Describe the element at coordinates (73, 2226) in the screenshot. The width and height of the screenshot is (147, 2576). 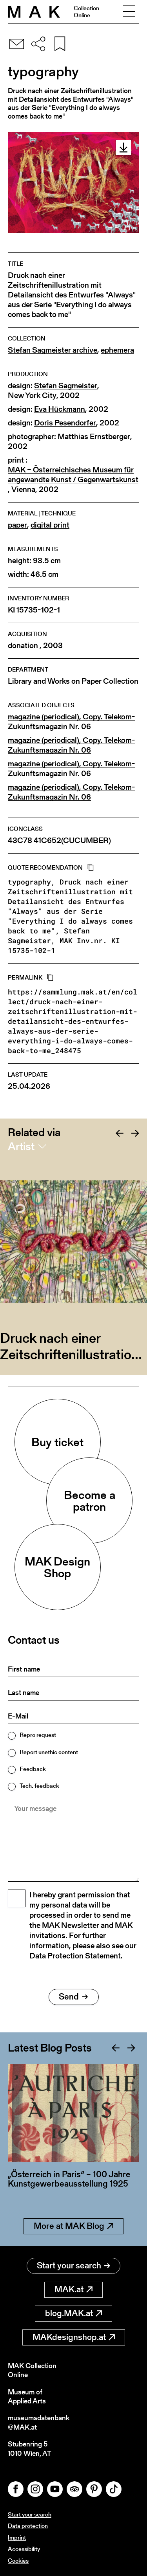
I see `More at MAK Blog` at that location.